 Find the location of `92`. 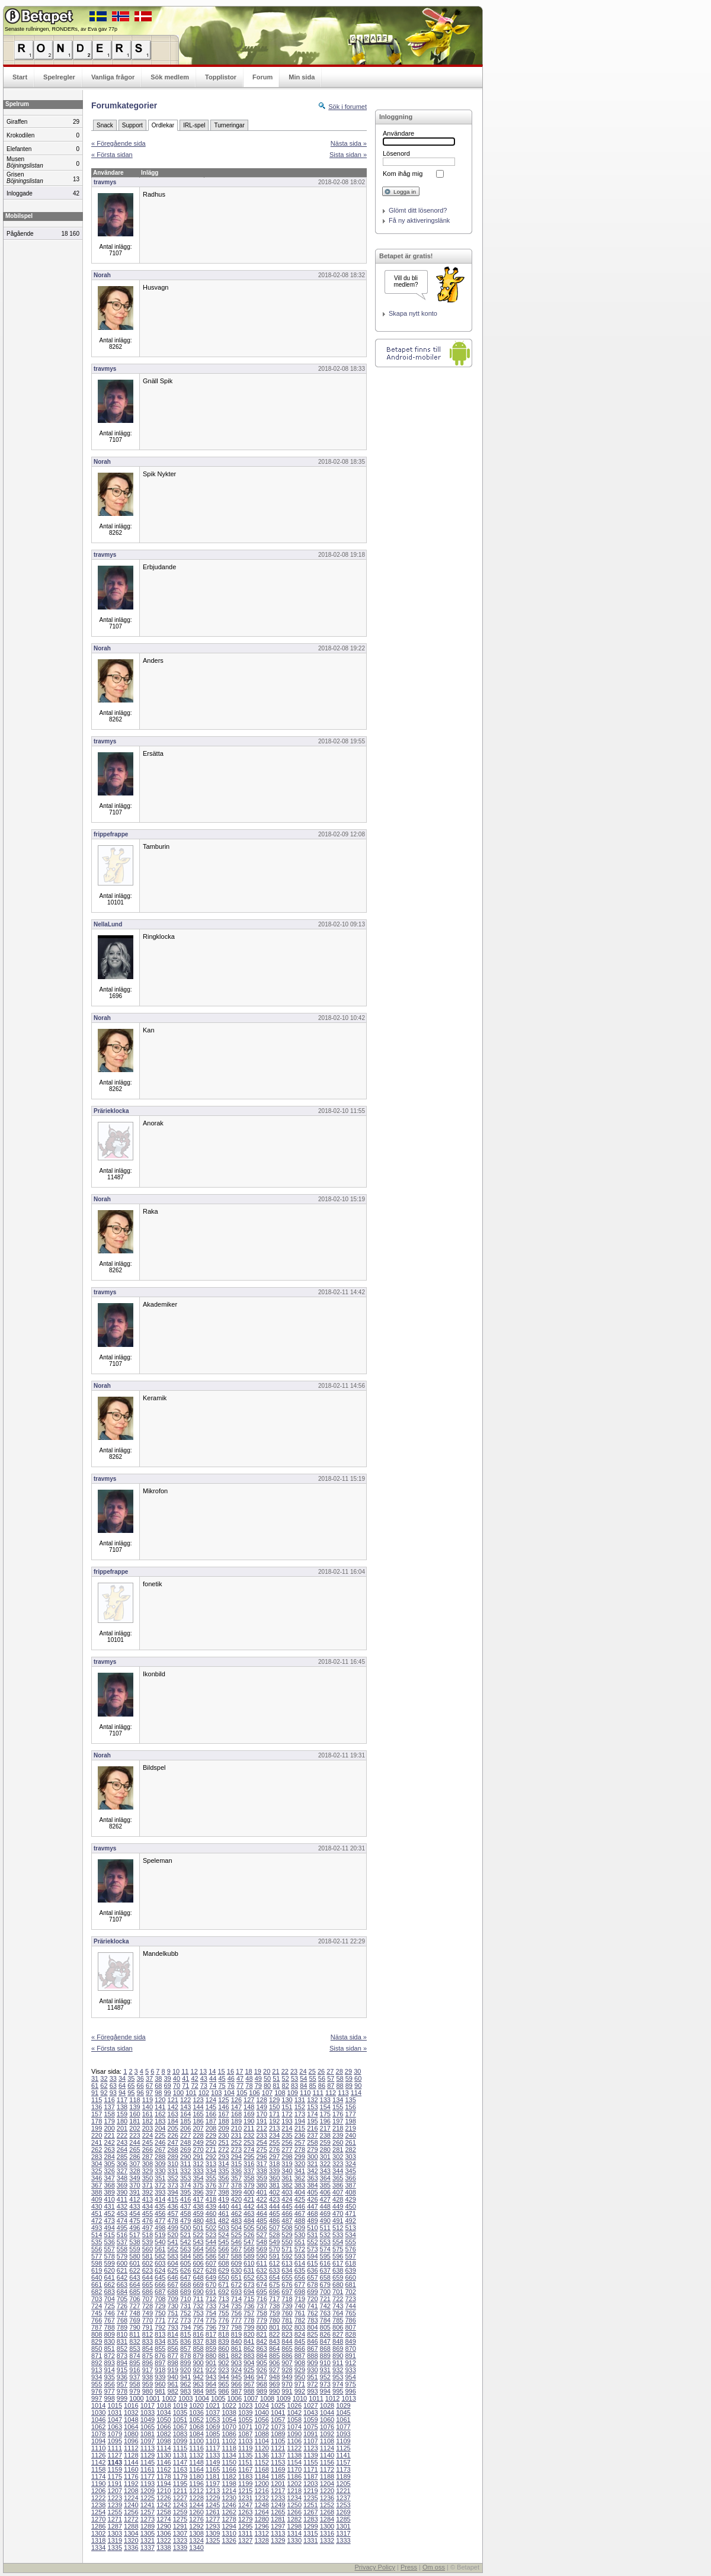

92 is located at coordinates (103, 2092).